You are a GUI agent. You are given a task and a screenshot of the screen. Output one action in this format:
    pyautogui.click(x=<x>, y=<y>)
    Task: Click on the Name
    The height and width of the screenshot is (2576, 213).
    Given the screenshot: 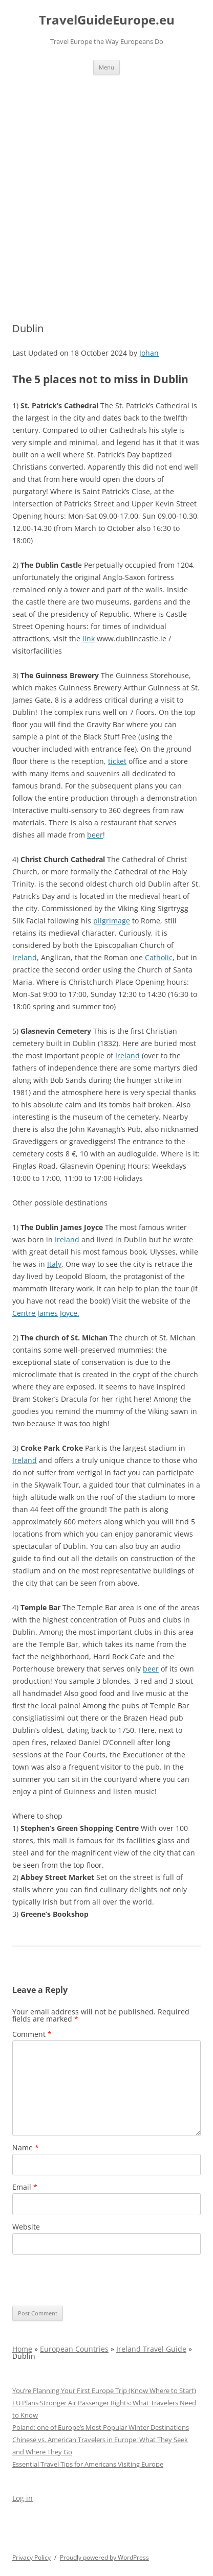 What is the action you would take?
    pyautogui.click(x=25, y=2147)
    